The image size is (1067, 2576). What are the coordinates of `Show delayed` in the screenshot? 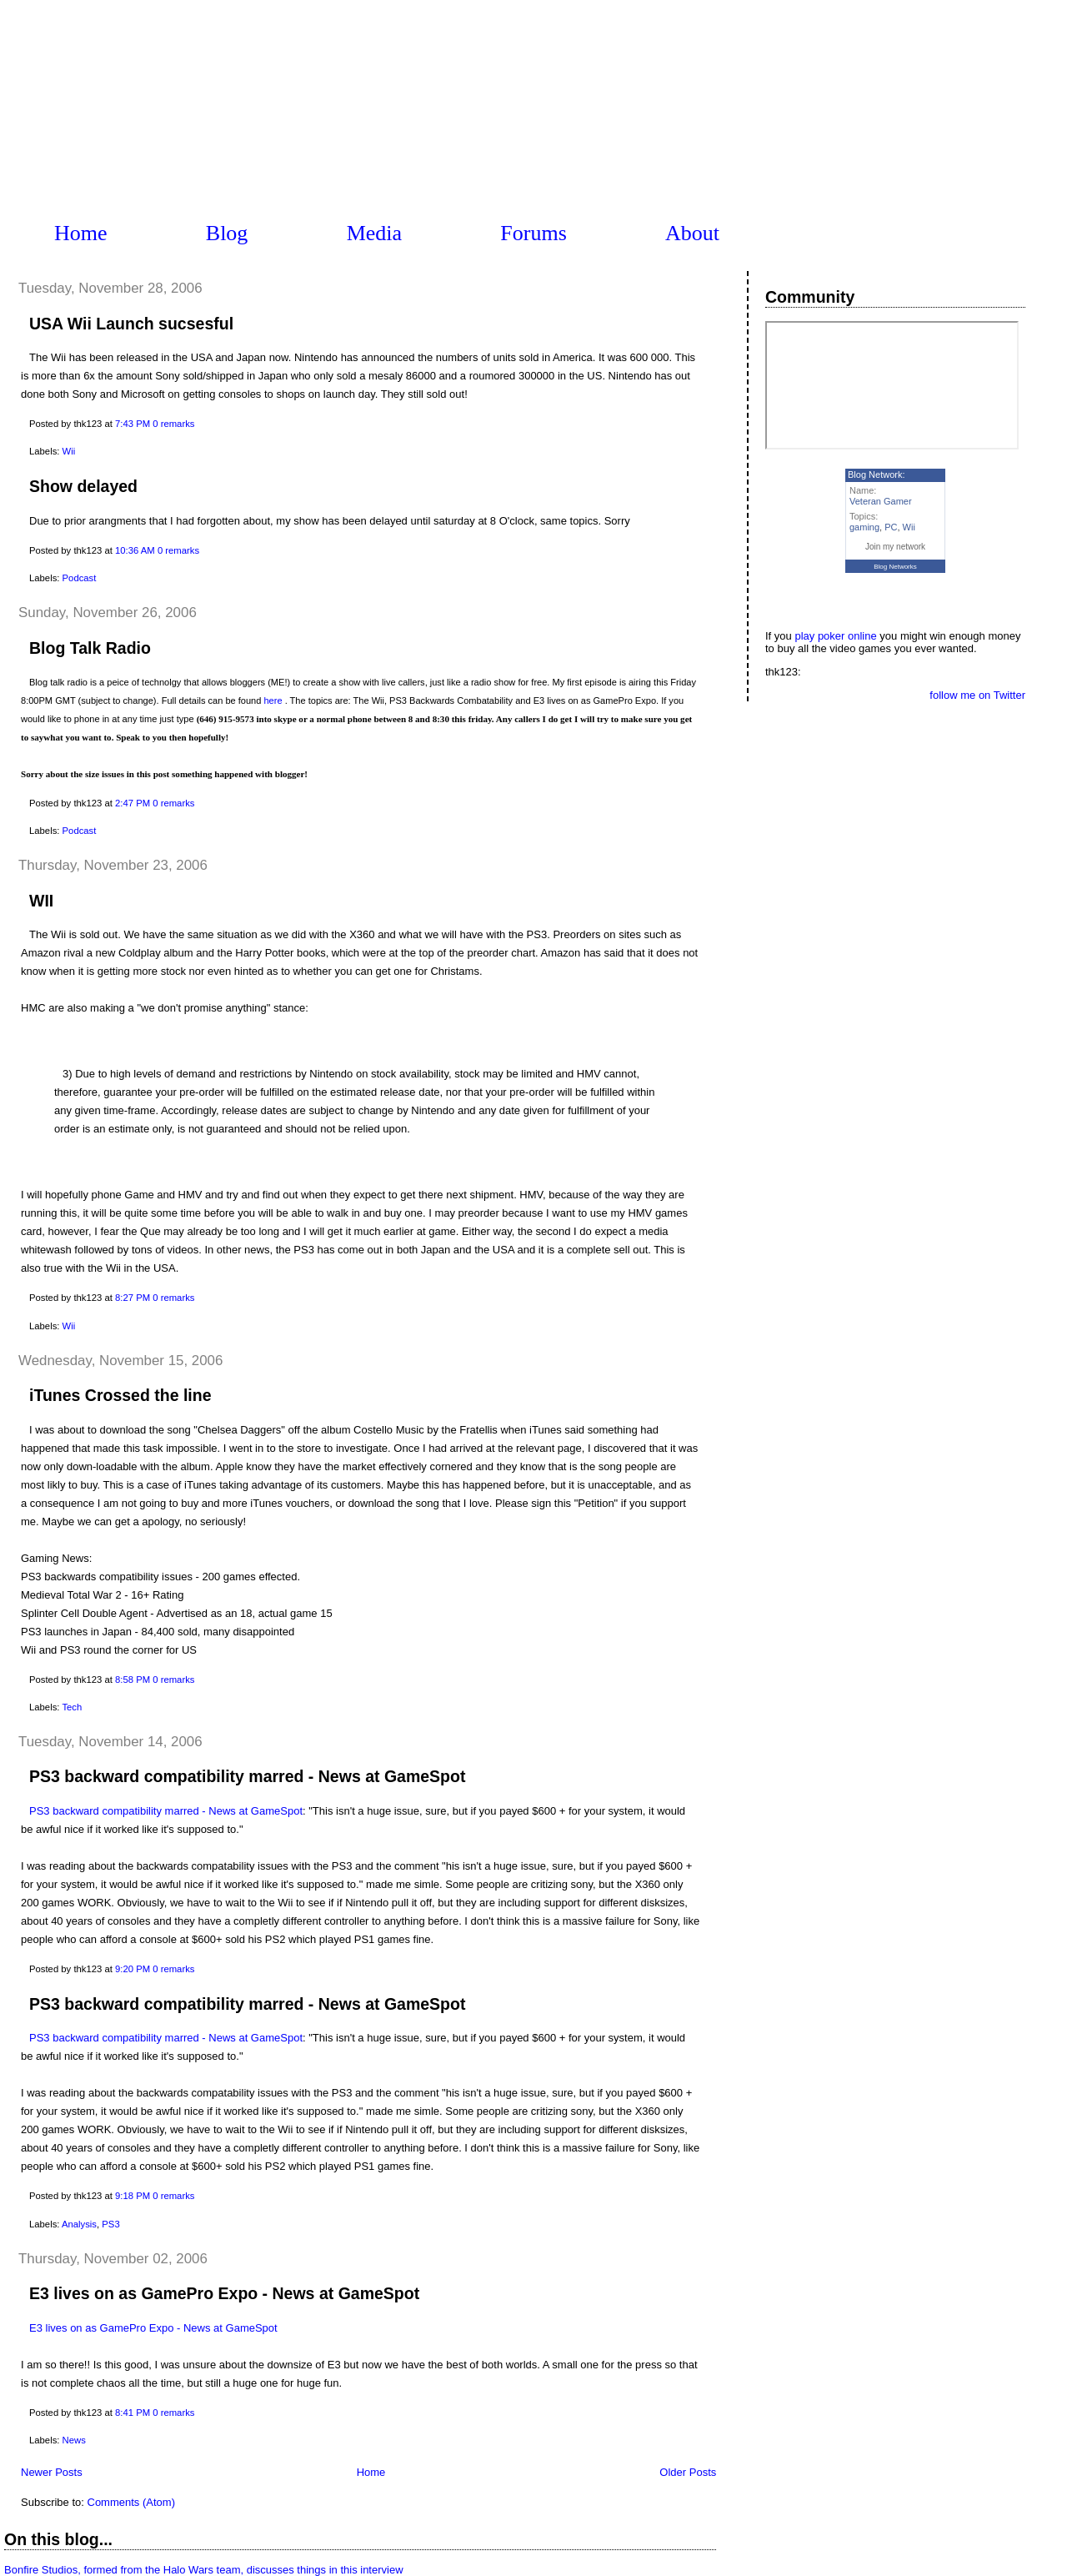 It's located at (83, 486).